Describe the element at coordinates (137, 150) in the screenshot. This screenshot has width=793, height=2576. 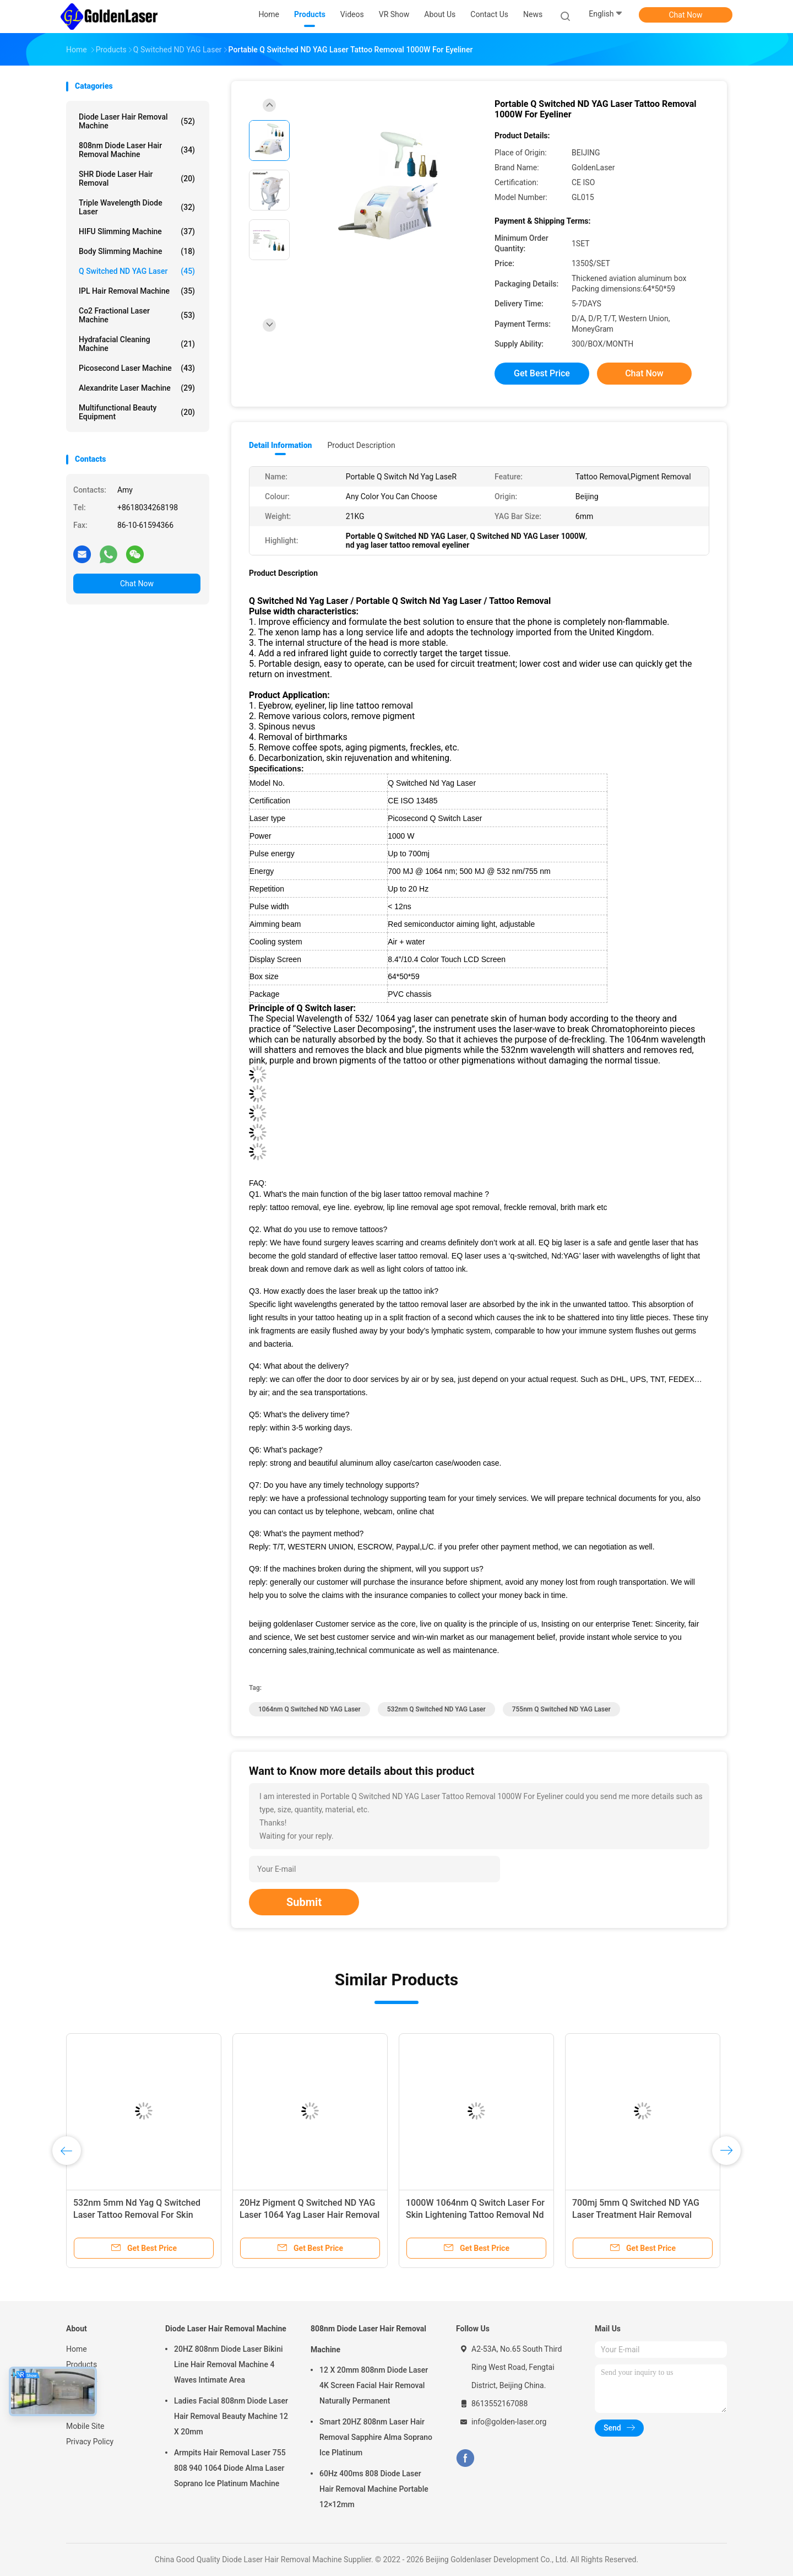
I see `808nm Diode Laser Hair Removal Machine` at that location.